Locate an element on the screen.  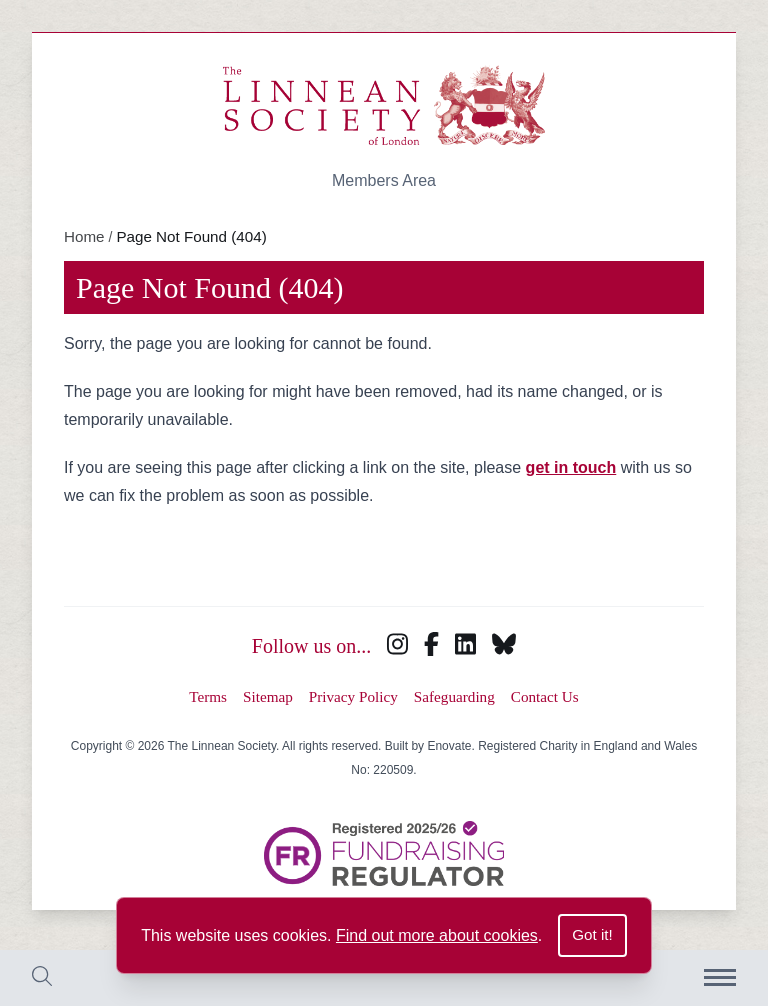
Enovate is located at coordinates (449, 746).